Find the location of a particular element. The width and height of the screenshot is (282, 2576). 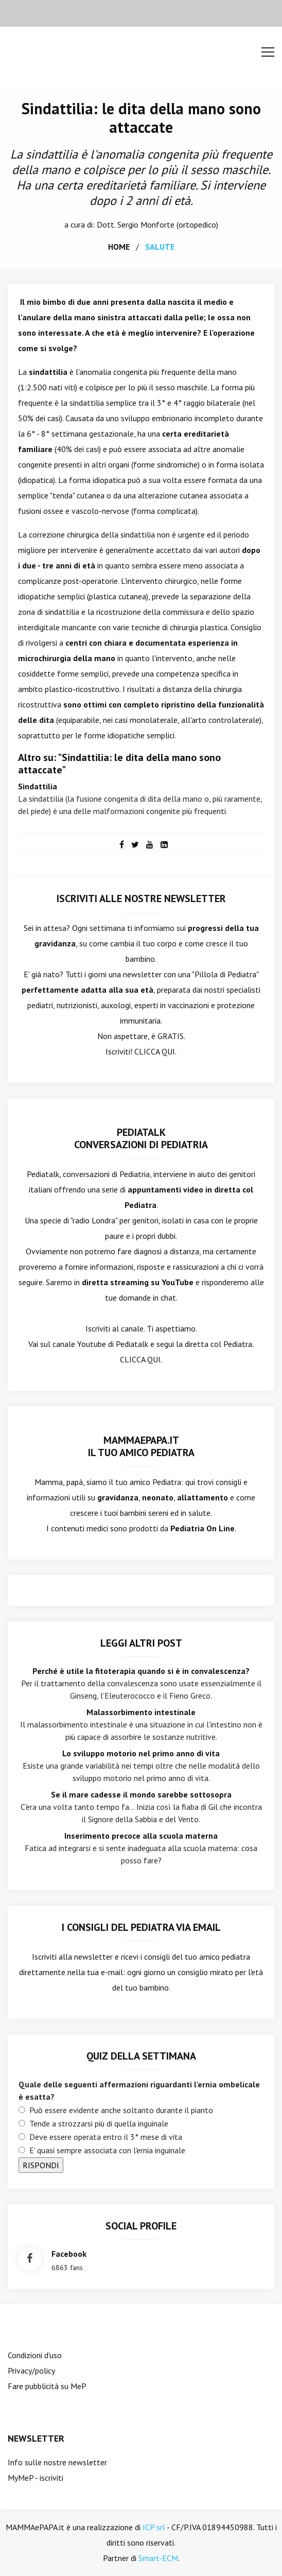

ICP srl is located at coordinates (154, 2527).